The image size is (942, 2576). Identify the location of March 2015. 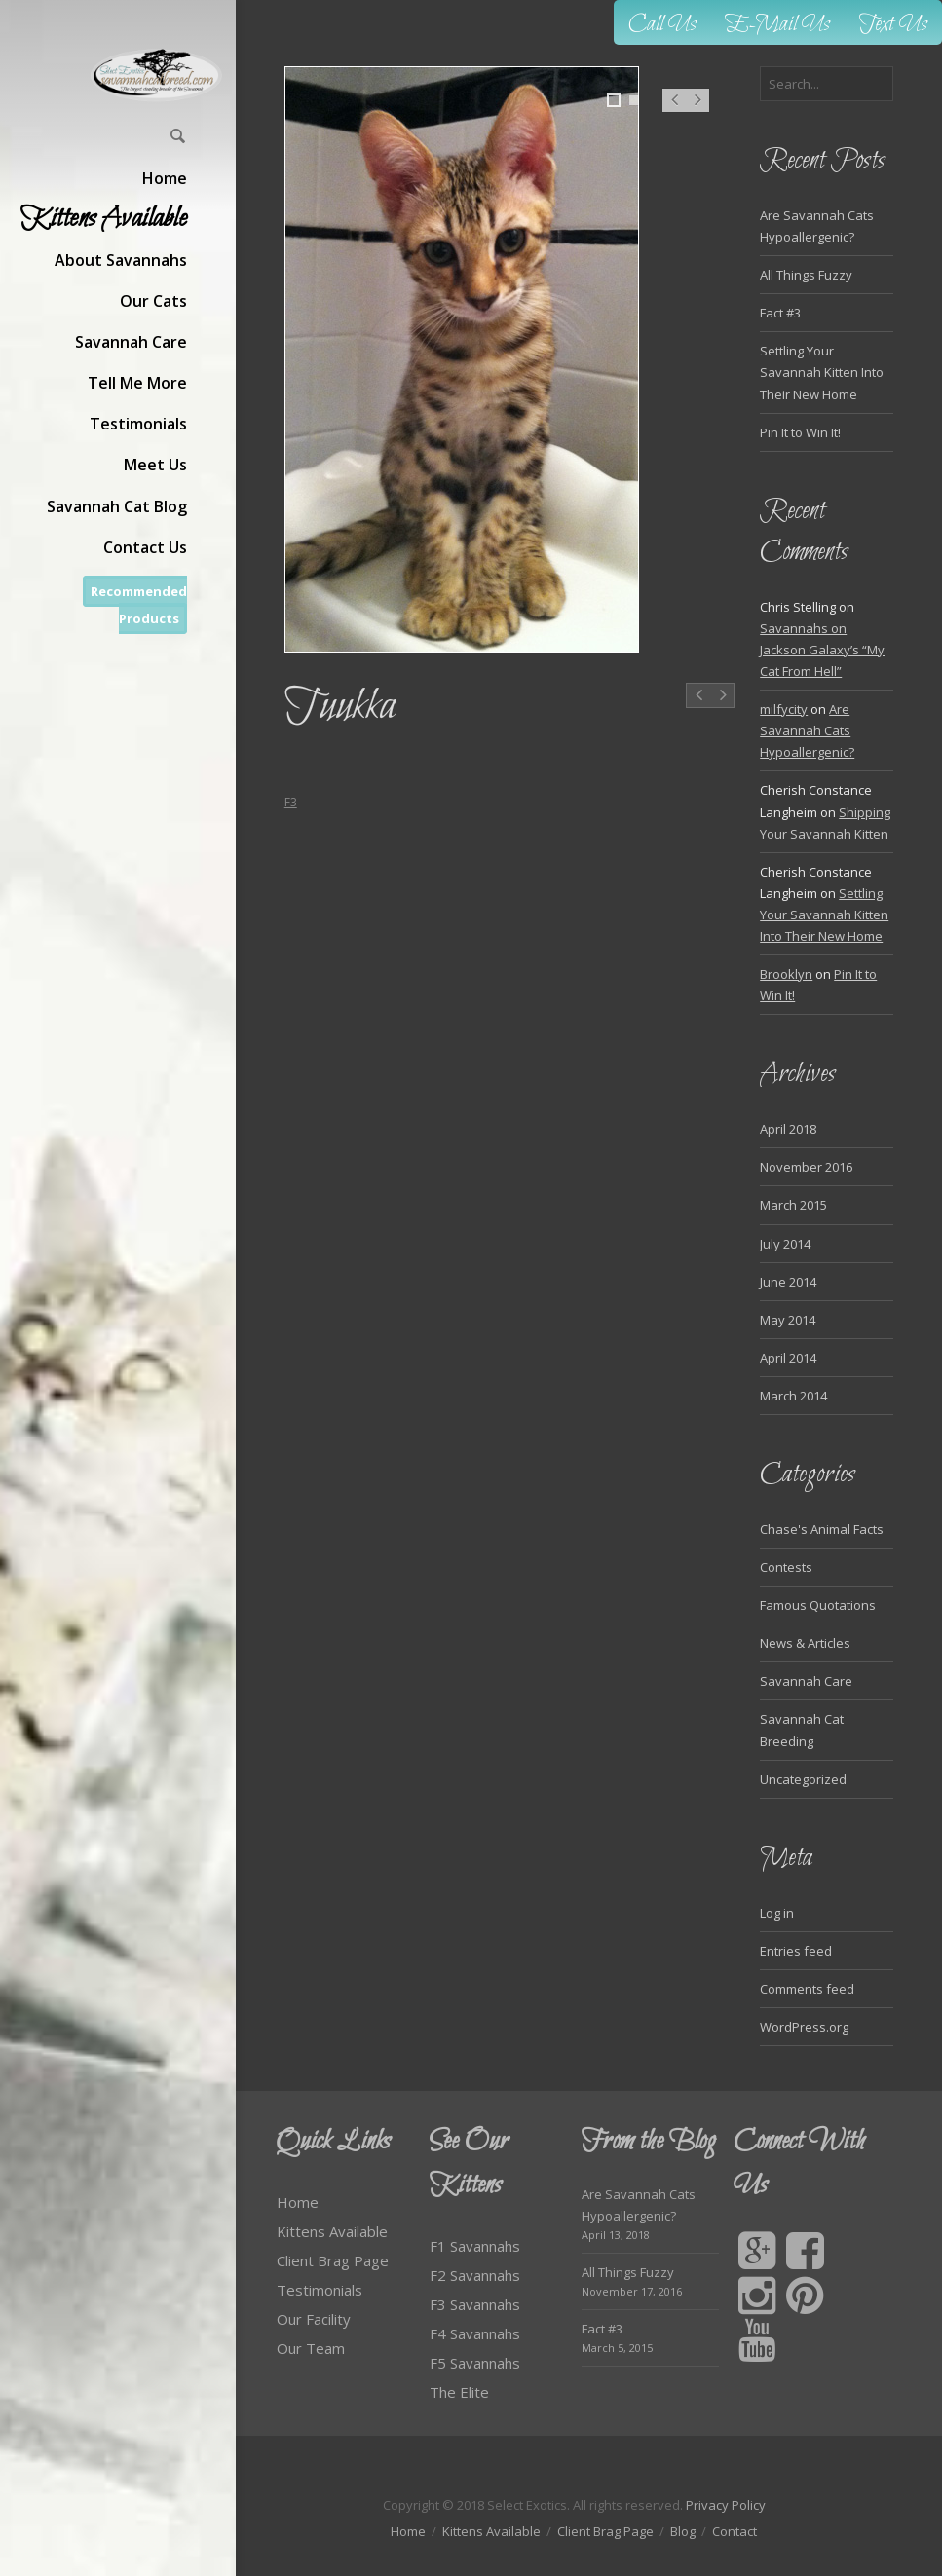
(793, 1204).